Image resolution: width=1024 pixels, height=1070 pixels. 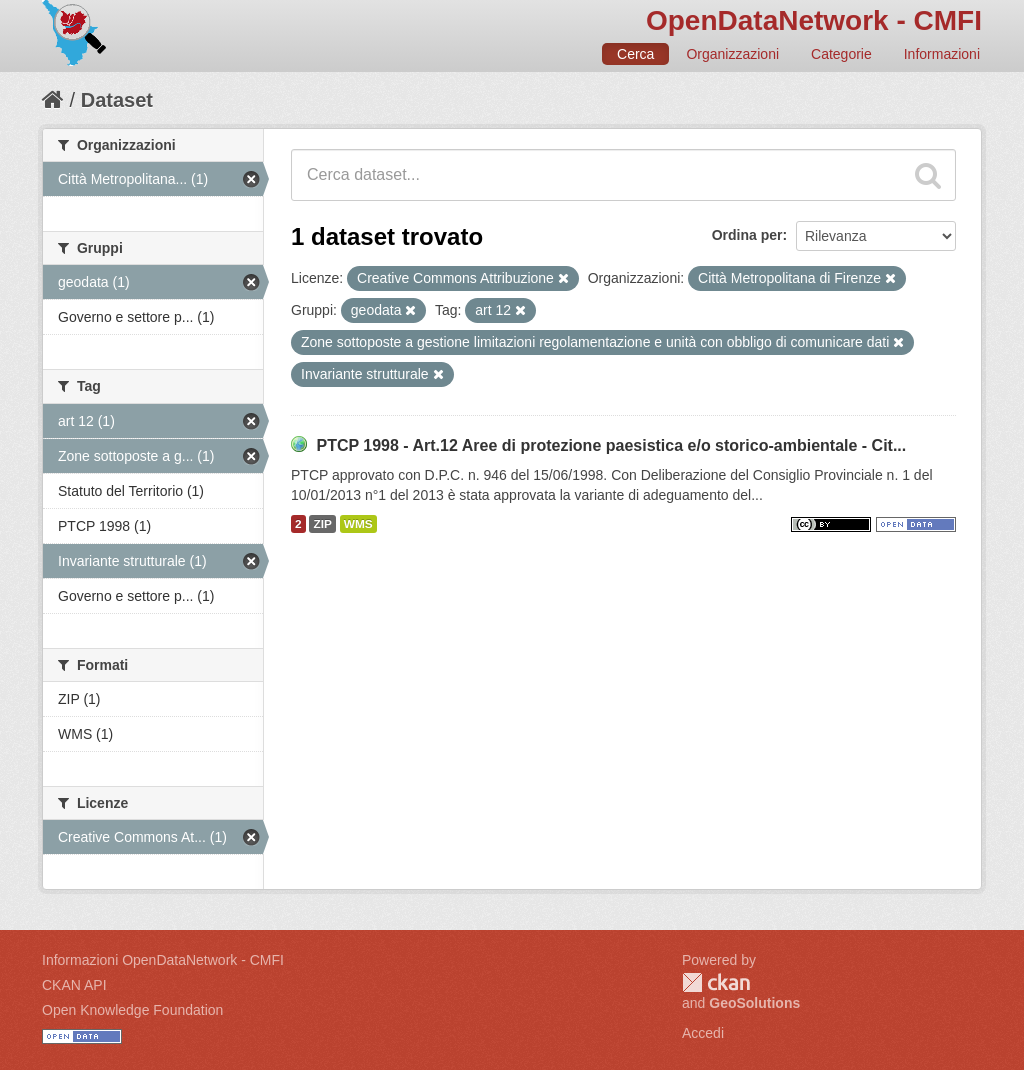 I want to click on Ordina per, so click(x=747, y=235).